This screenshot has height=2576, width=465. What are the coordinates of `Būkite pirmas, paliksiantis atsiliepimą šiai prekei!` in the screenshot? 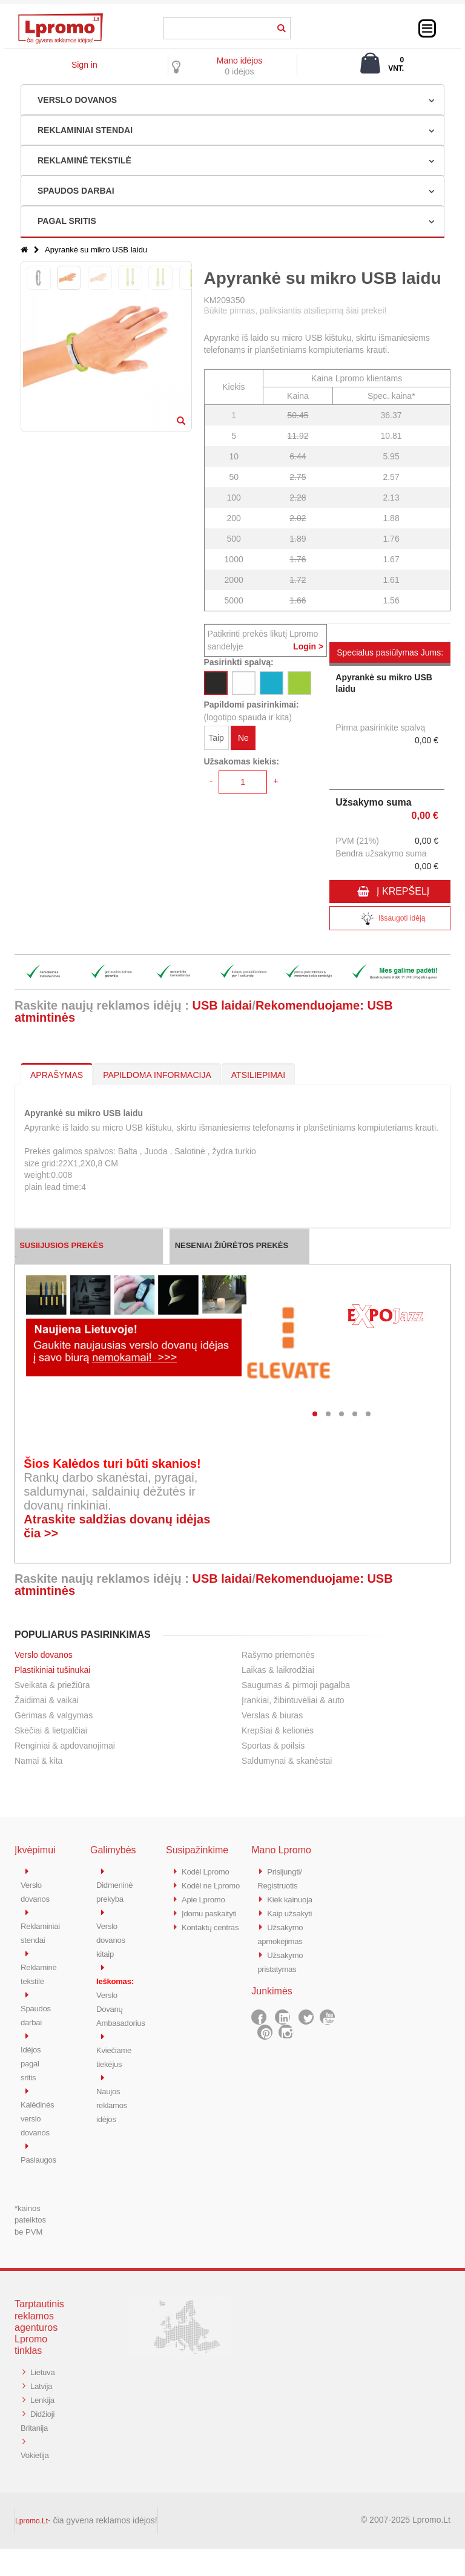 It's located at (295, 310).